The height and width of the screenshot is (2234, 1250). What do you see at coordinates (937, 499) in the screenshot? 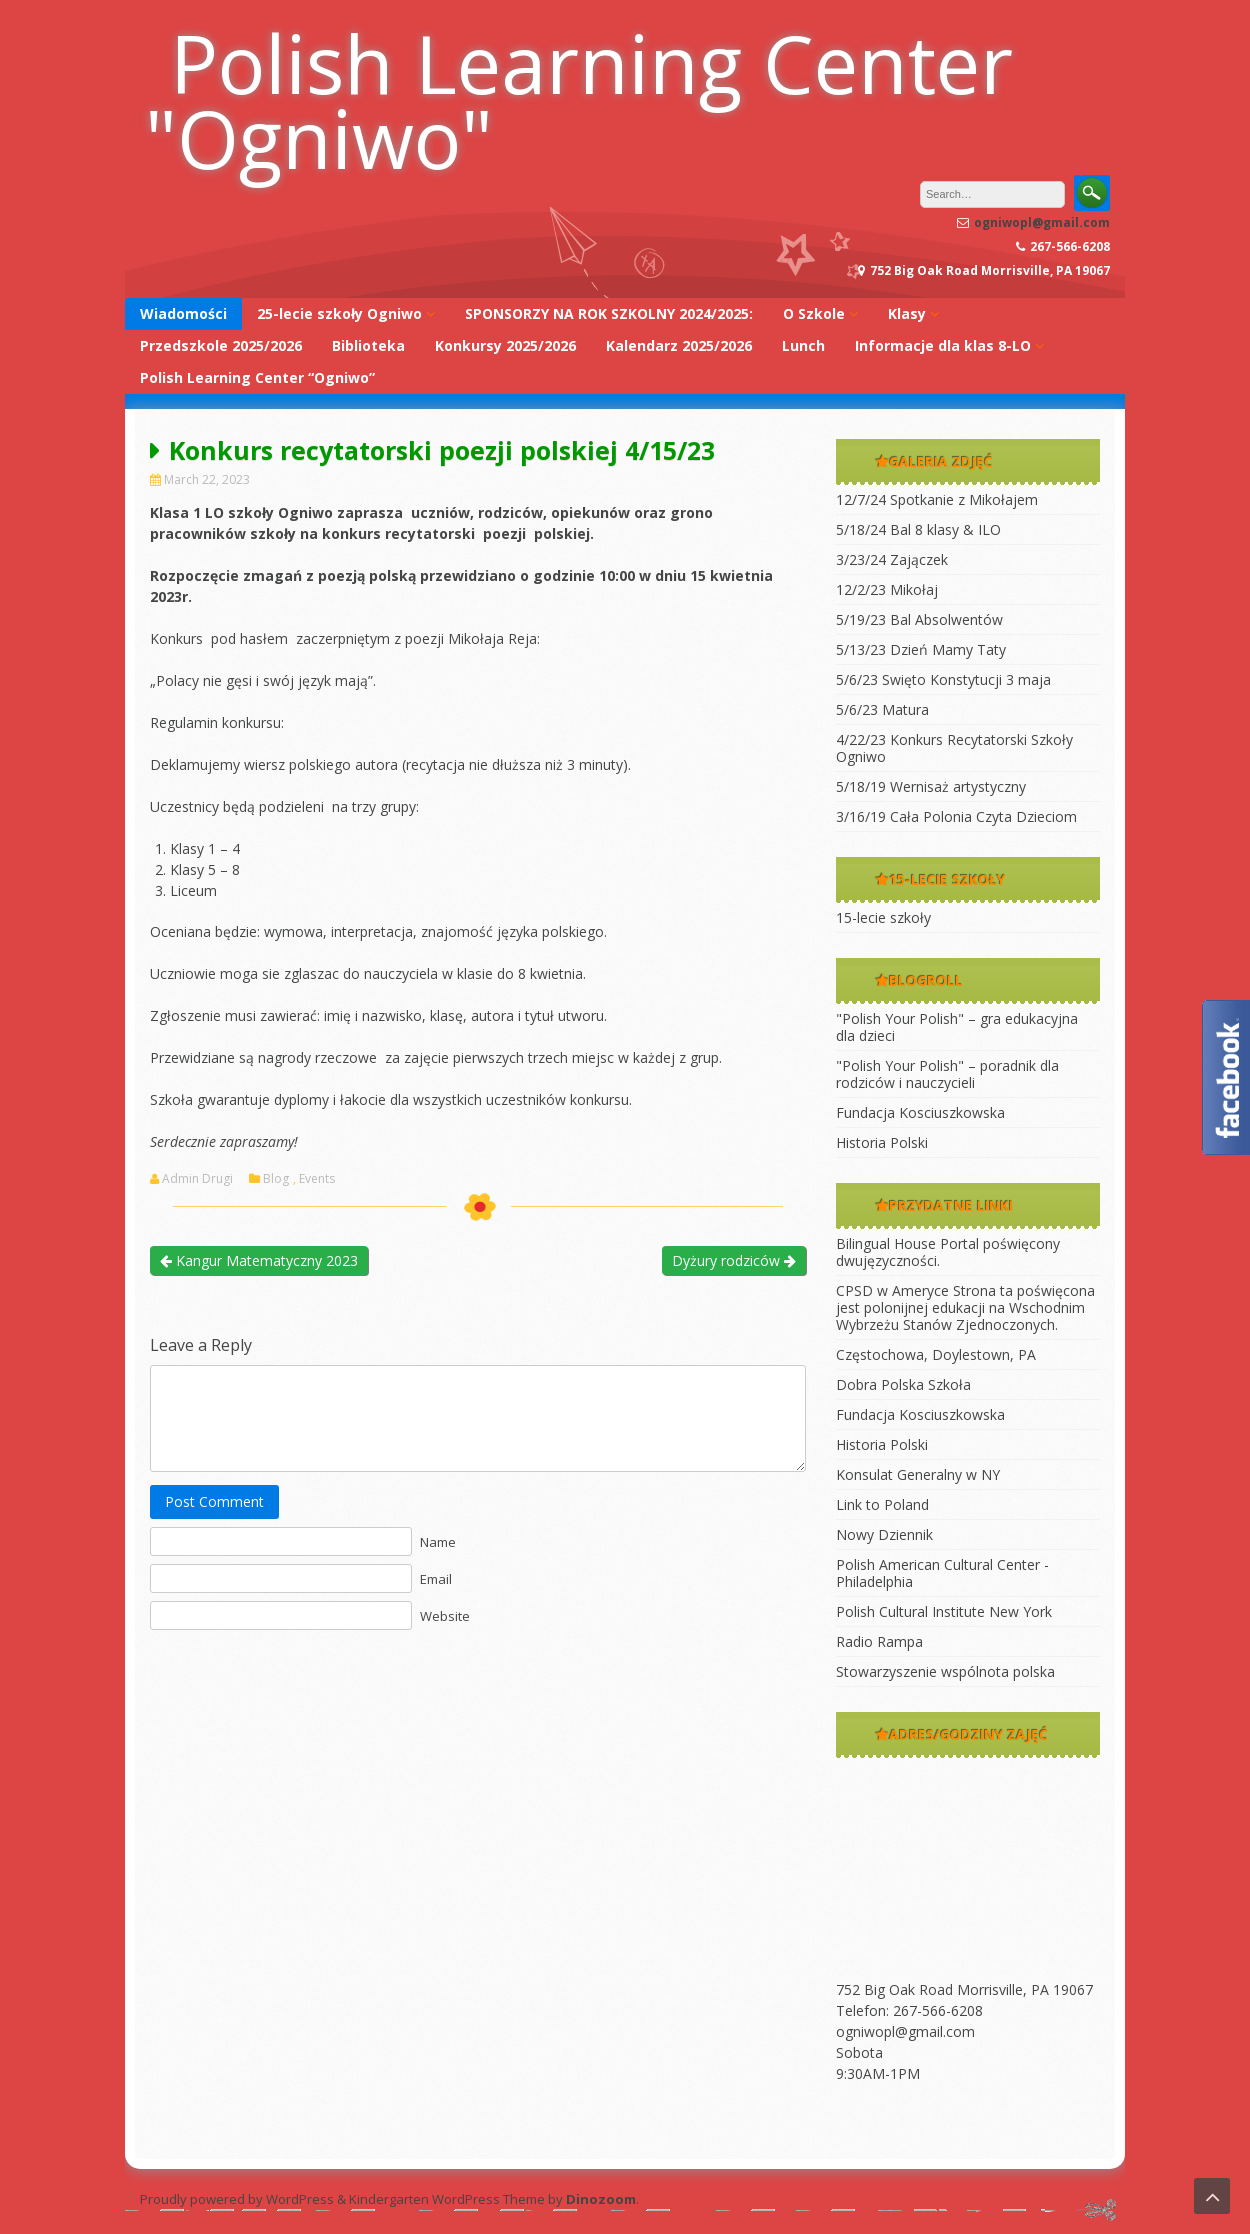
I see `12/7/24 Spotkanie z Mikołajem` at bounding box center [937, 499].